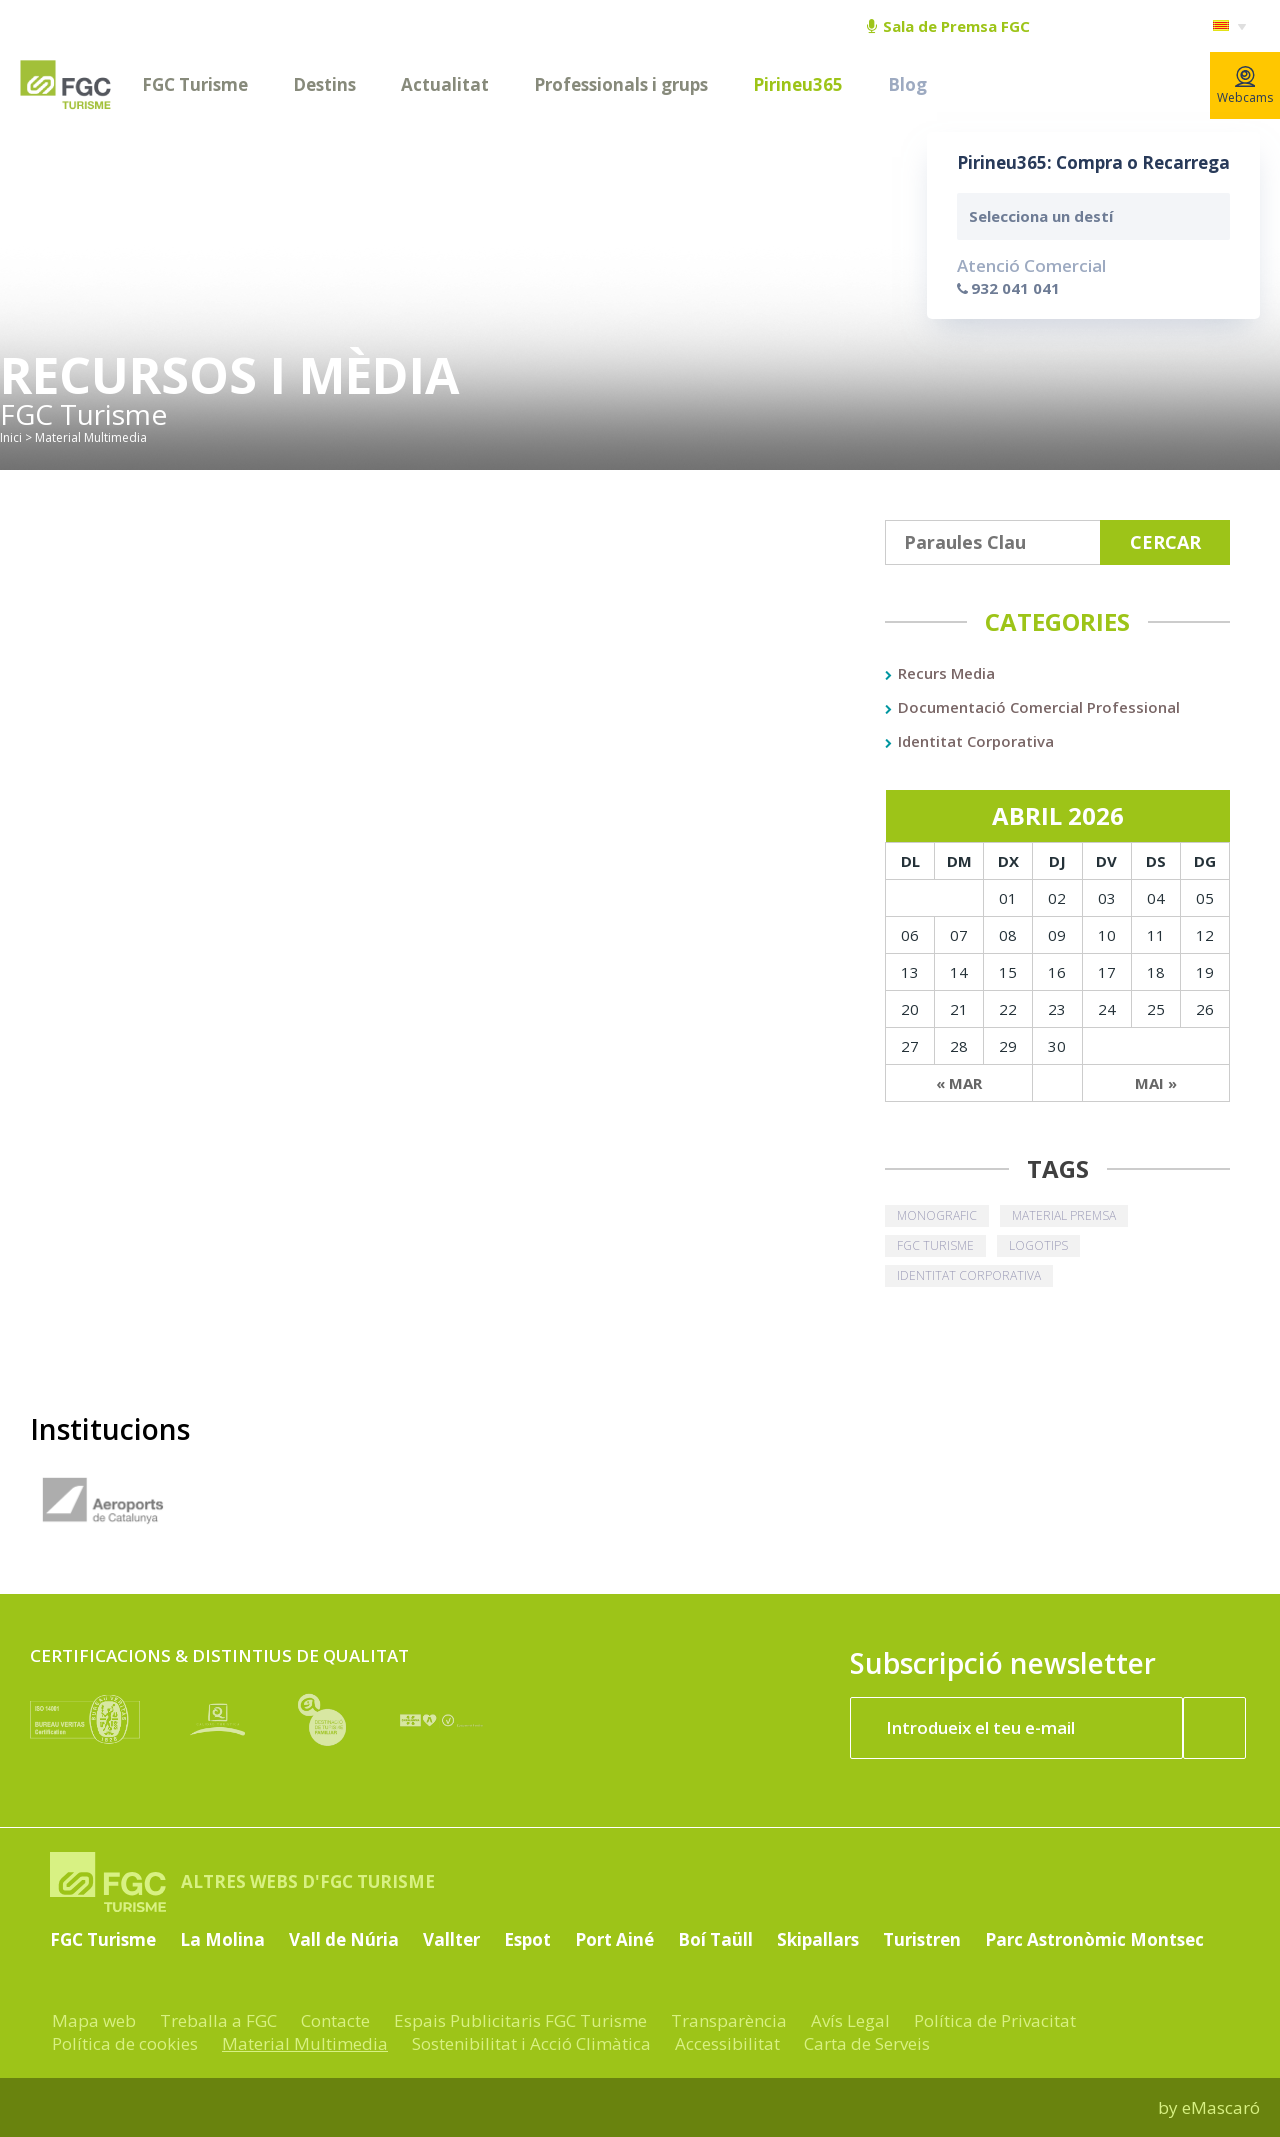 The width and height of the screenshot is (1280, 2137). I want to click on Boí Taüll, so click(715, 1939).